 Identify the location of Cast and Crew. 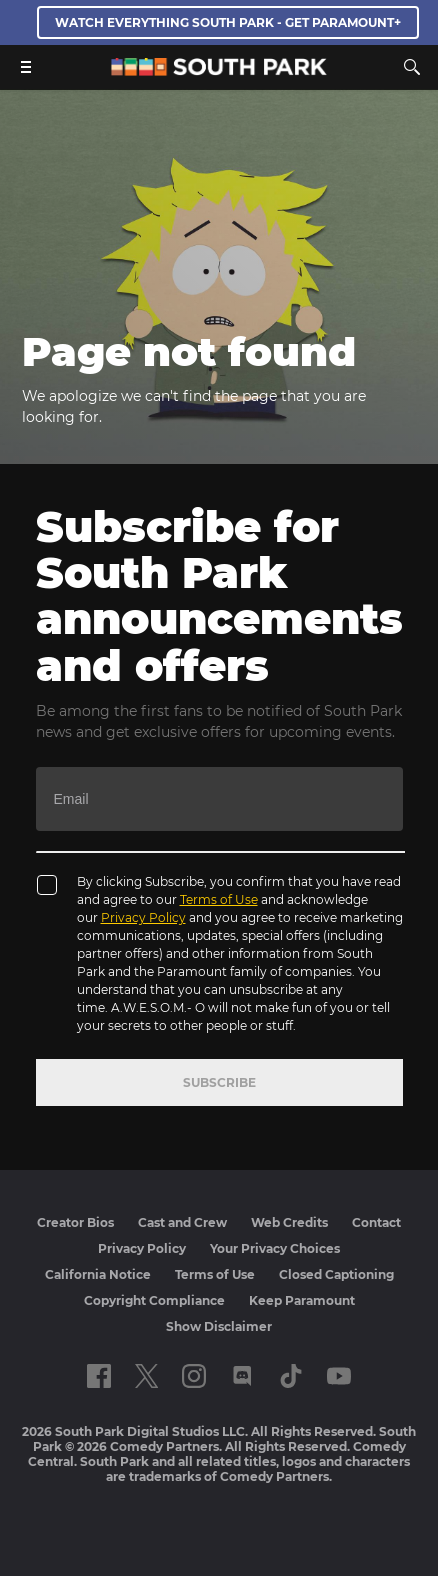
(182, 1222).